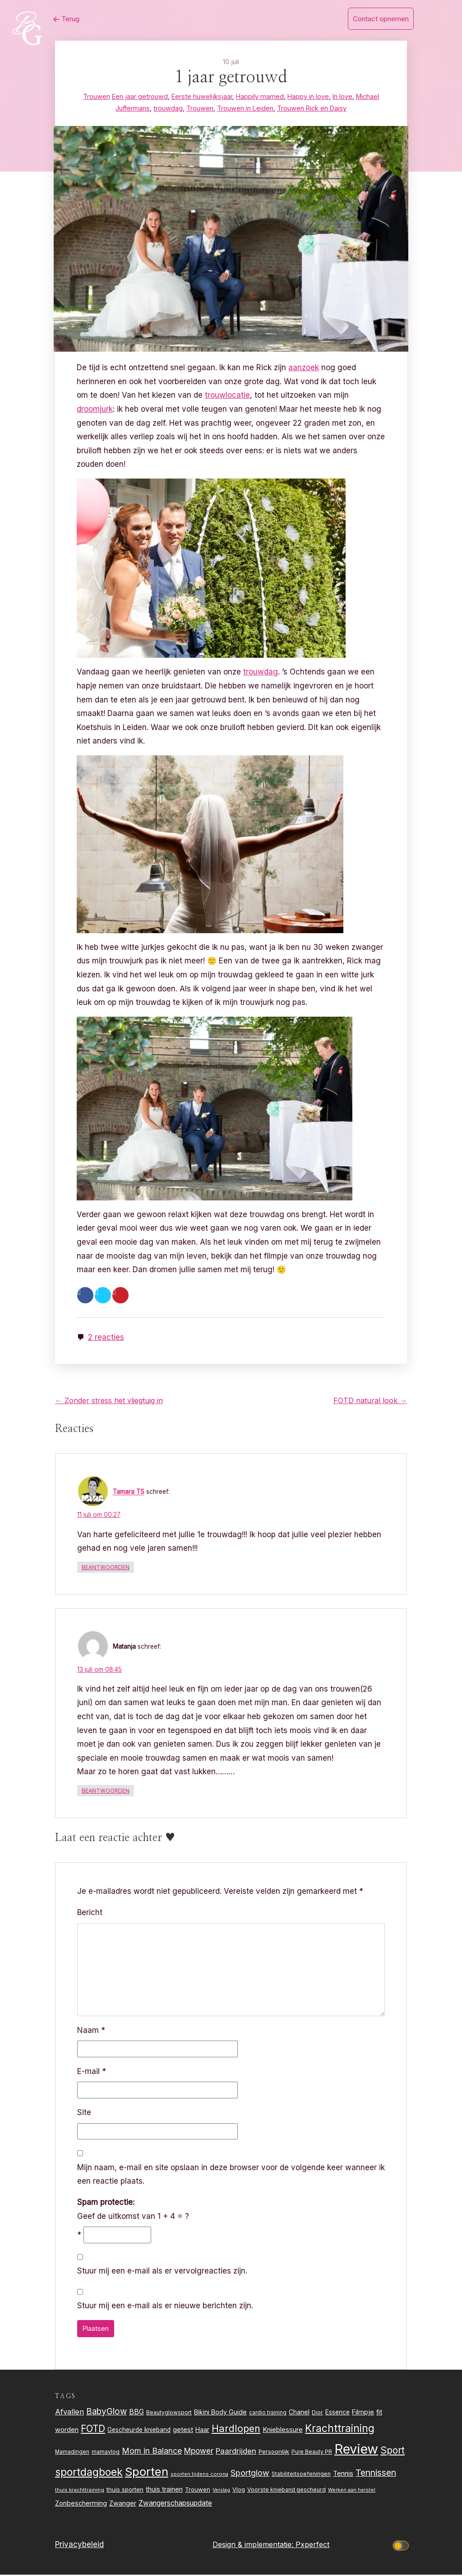 Image resolution: width=462 pixels, height=2576 pixels. I want to click on Bericht, so click(89, 1913).